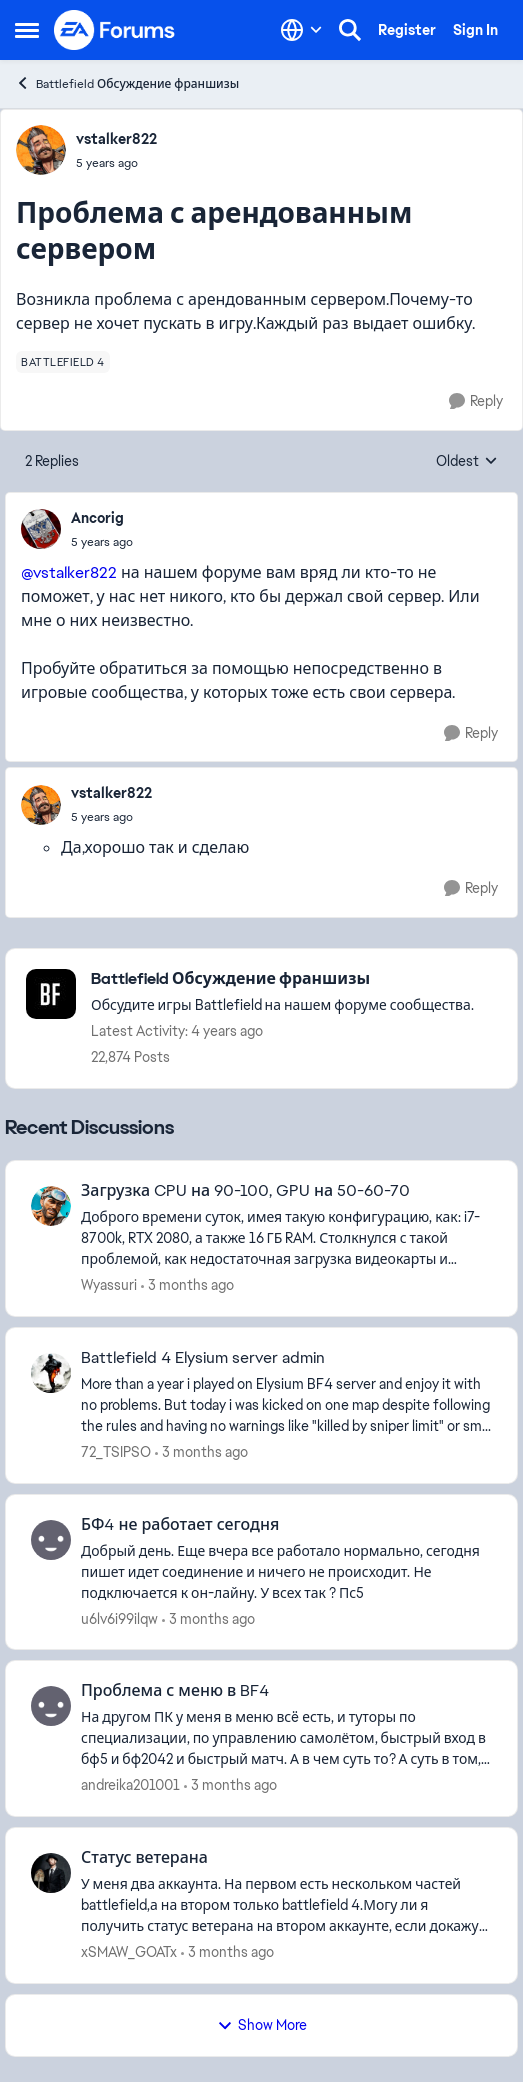 Image resolution: width=523 pixels, height=2082 pixels. Describe the element at coordinates (286, 1738) in the screenshot. I see `[На другом ПК у меня в меню всë есть, и туторы по специализации, по управлению самолётом, быстрый вход в бф5 и бф2042 и]` at that location.